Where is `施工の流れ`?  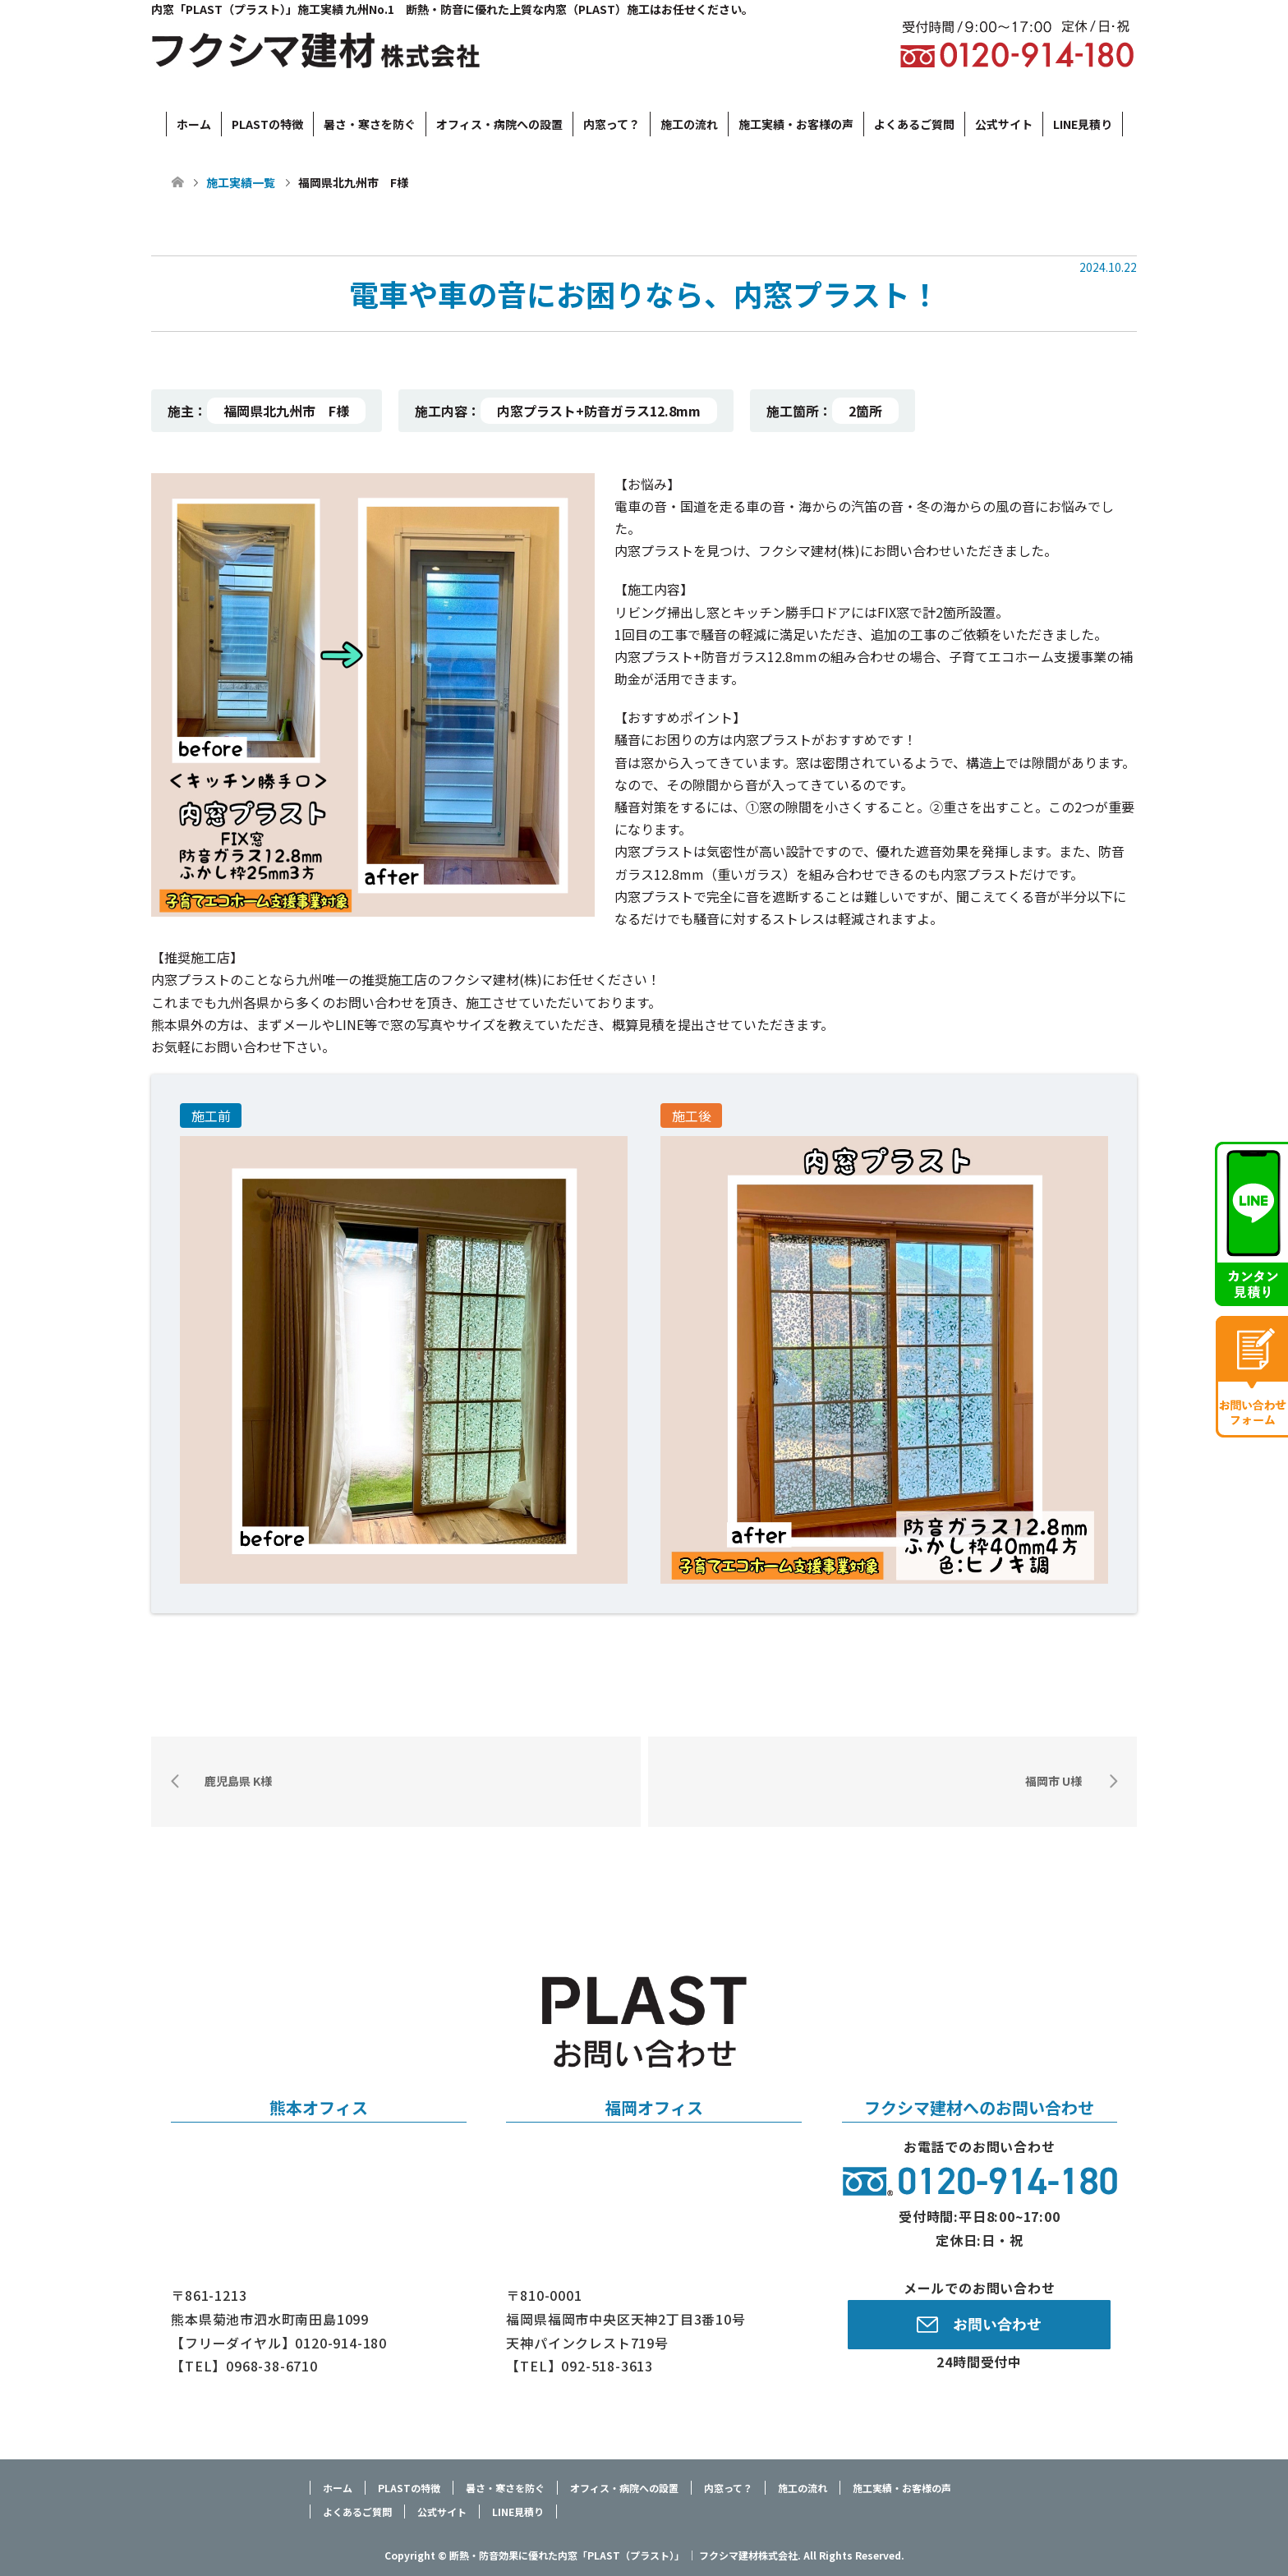
施工の流れ is located at coordinates (689, 124).